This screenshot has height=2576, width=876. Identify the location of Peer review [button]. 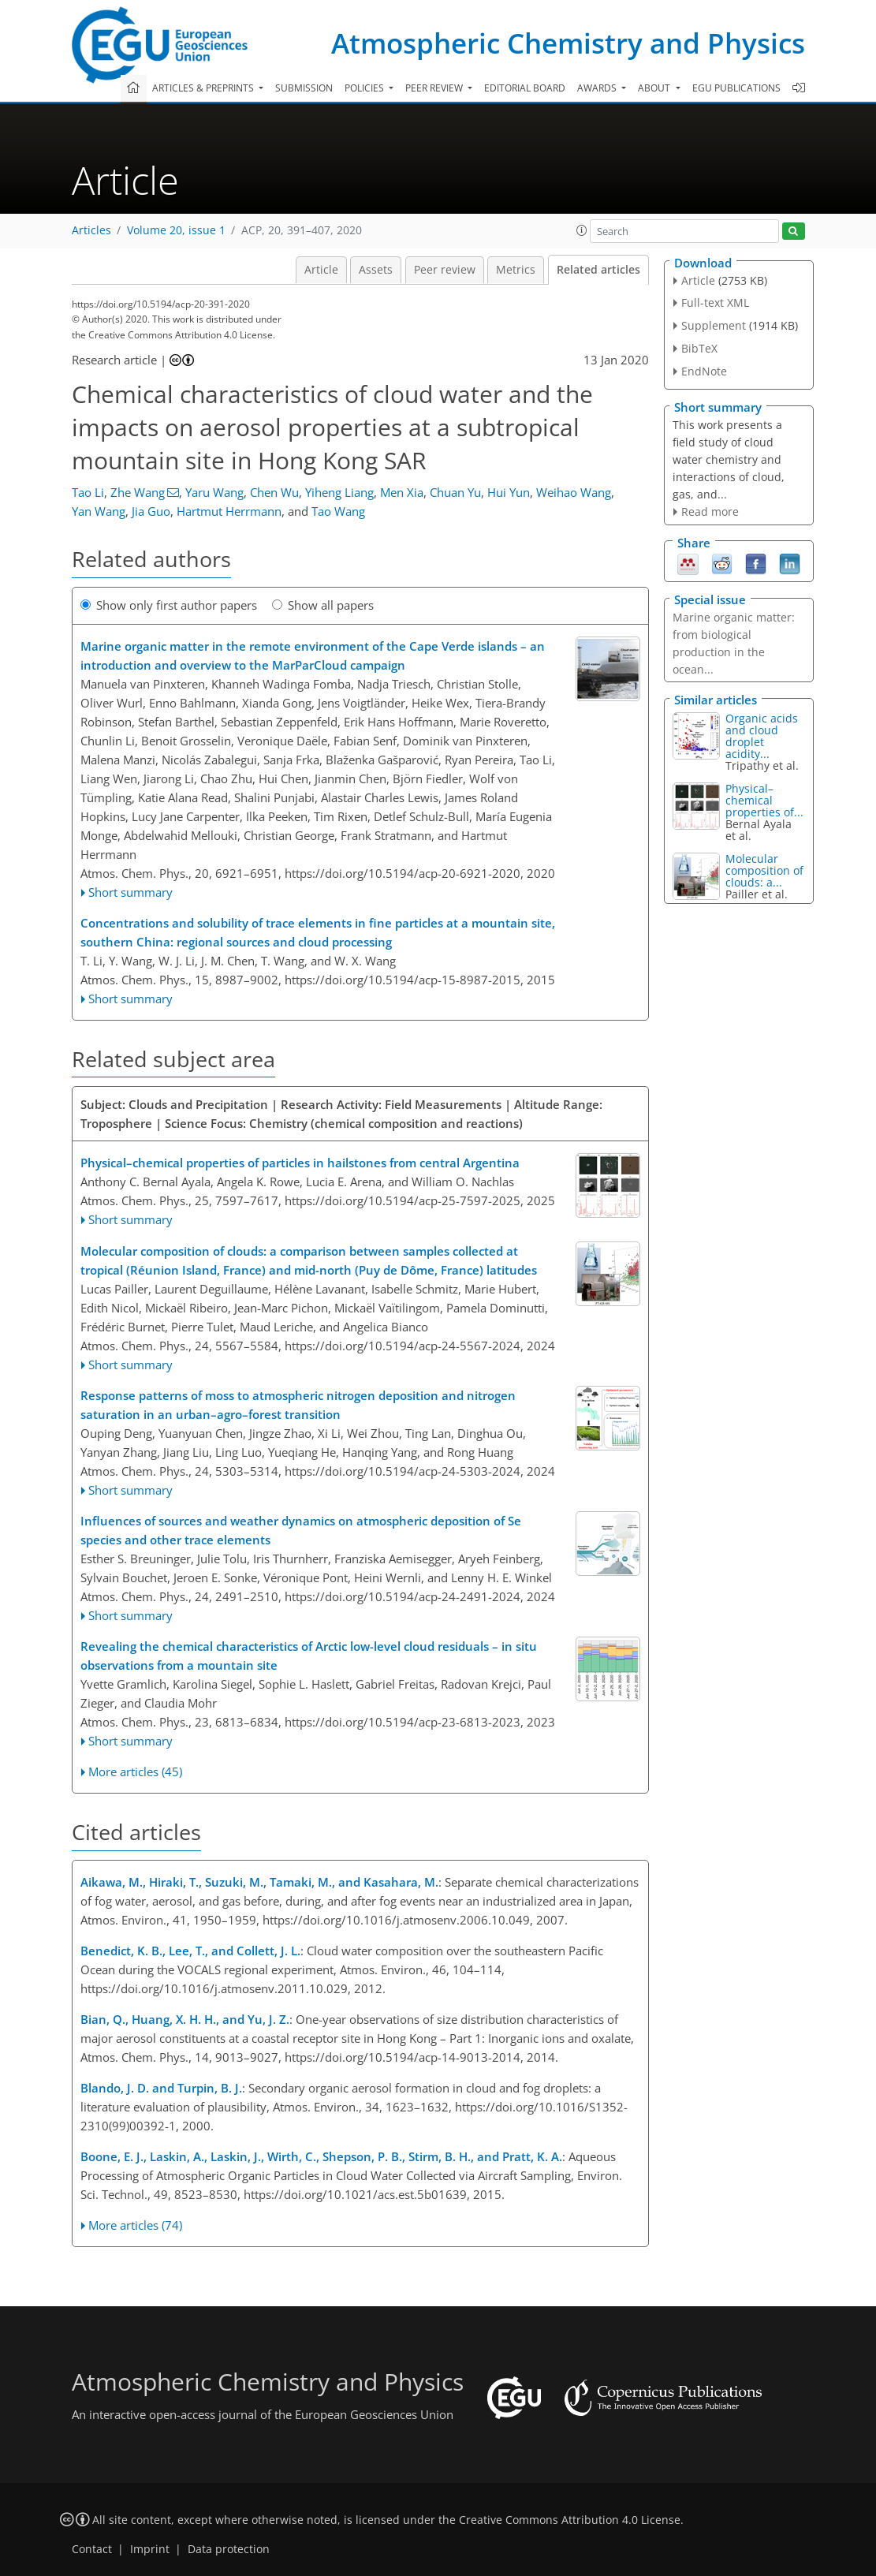
(435, 88).